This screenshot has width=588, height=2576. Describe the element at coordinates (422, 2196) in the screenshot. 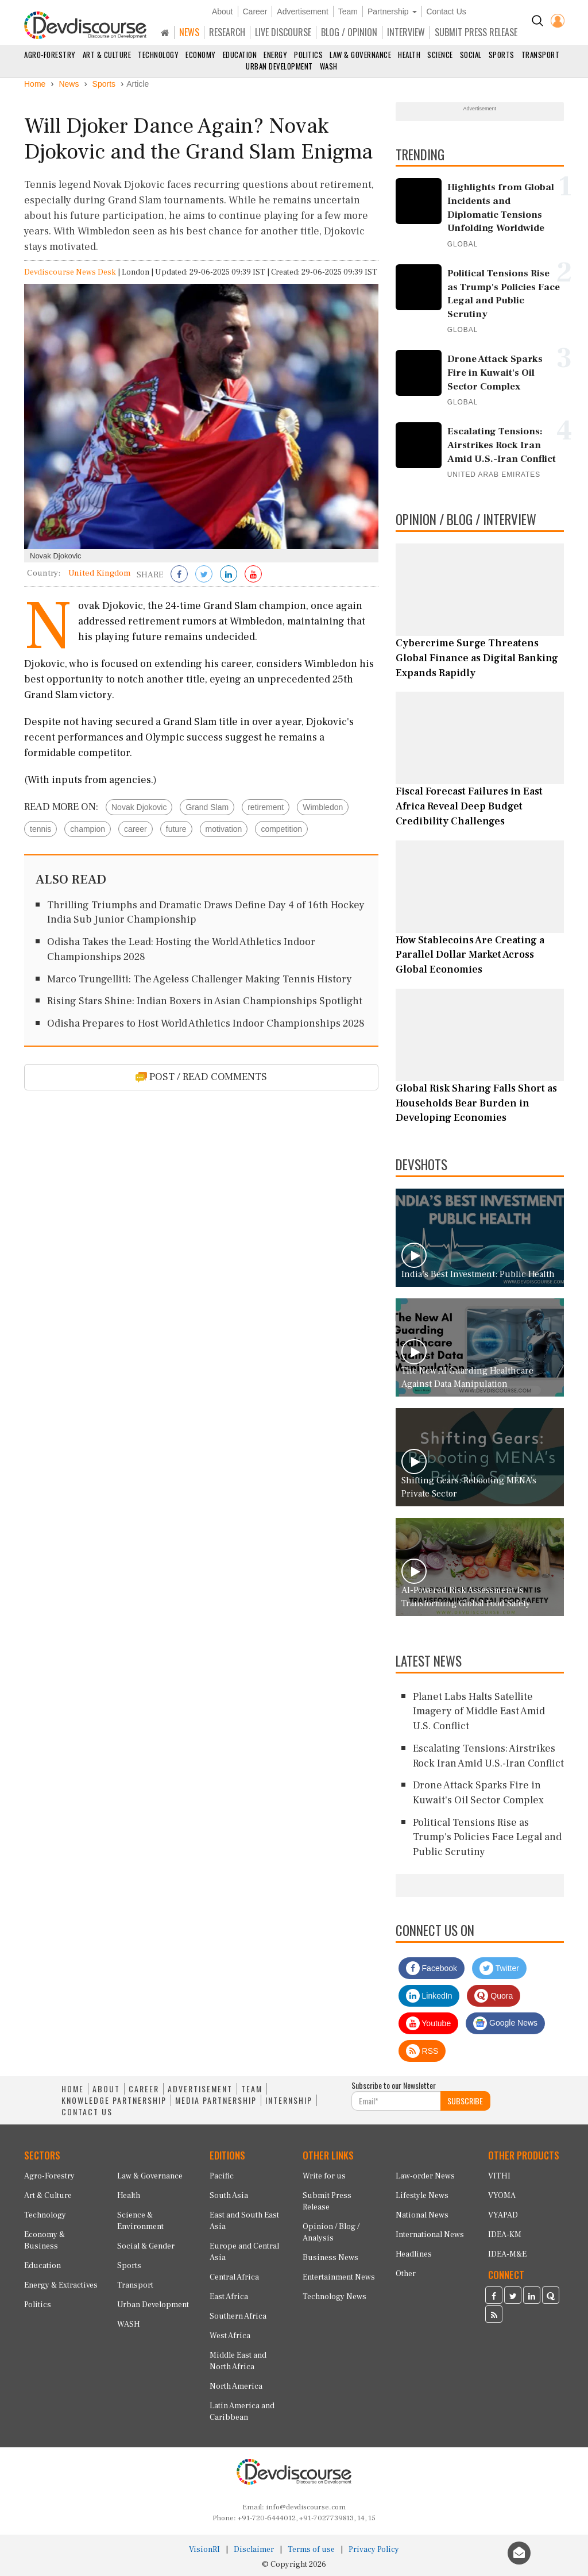

I see `Lifestyle News` at that location.